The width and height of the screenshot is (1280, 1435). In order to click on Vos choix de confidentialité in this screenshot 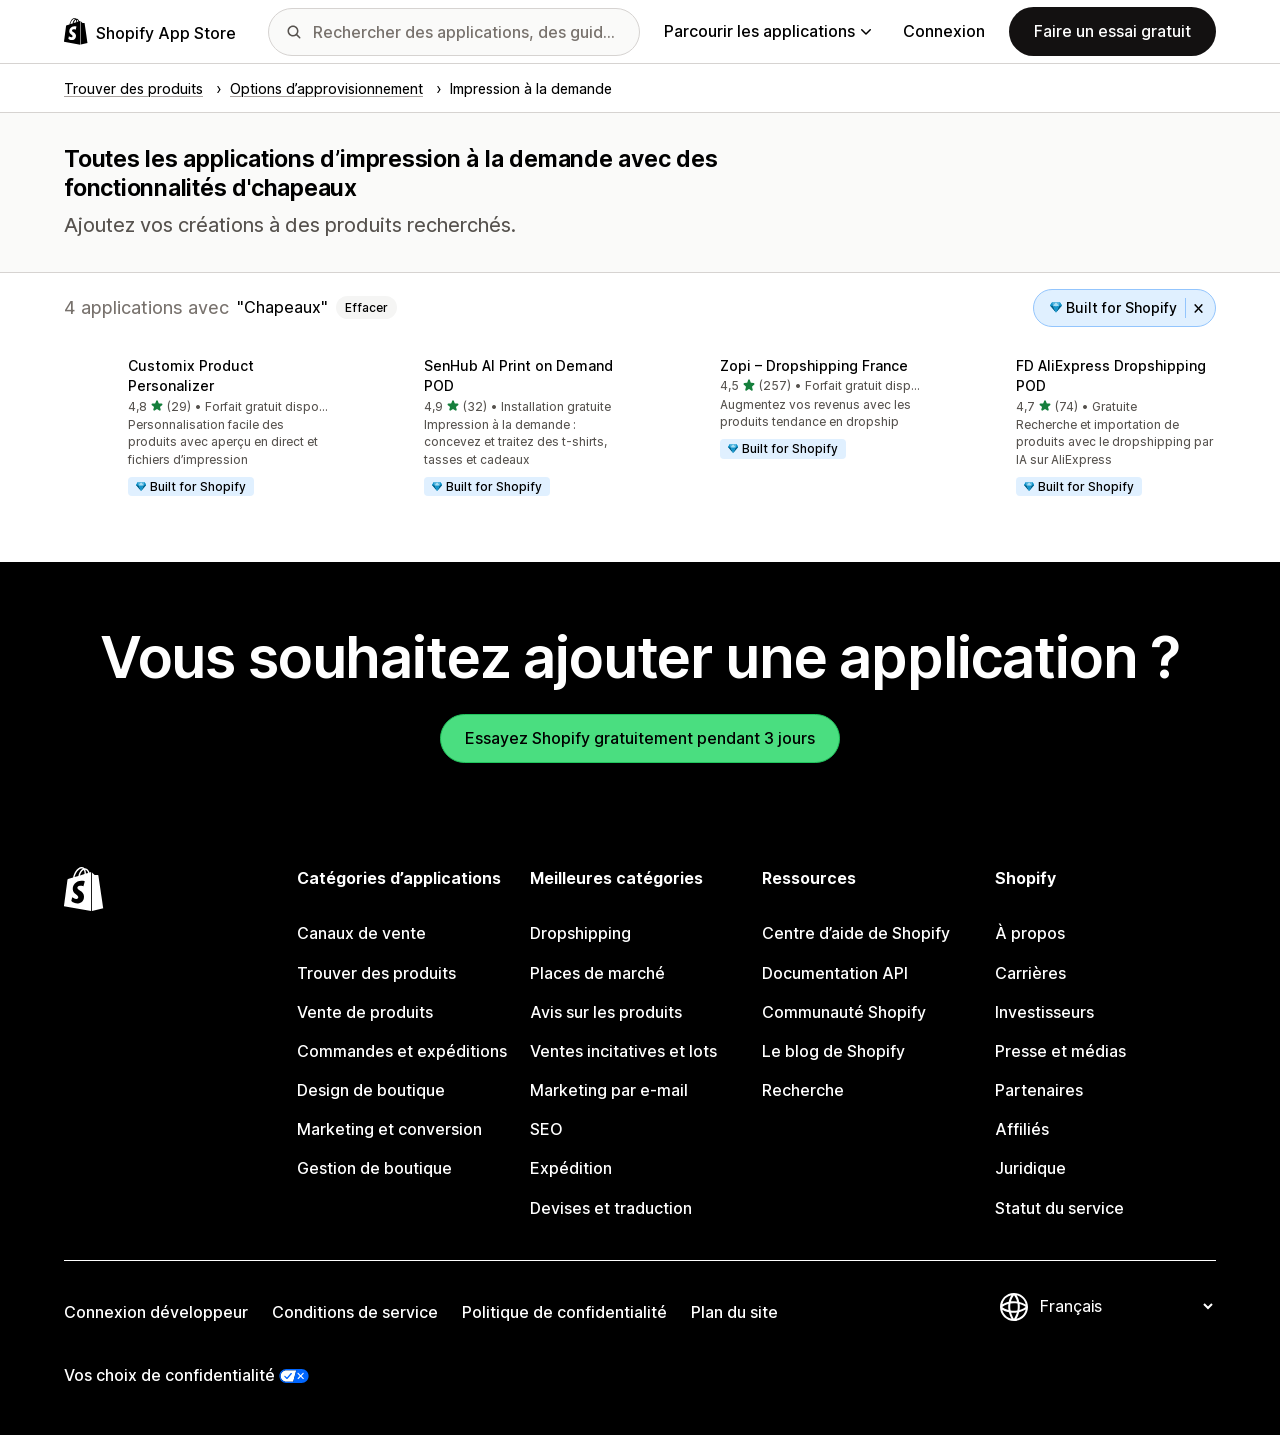, I will do `click(169, 1375)`.